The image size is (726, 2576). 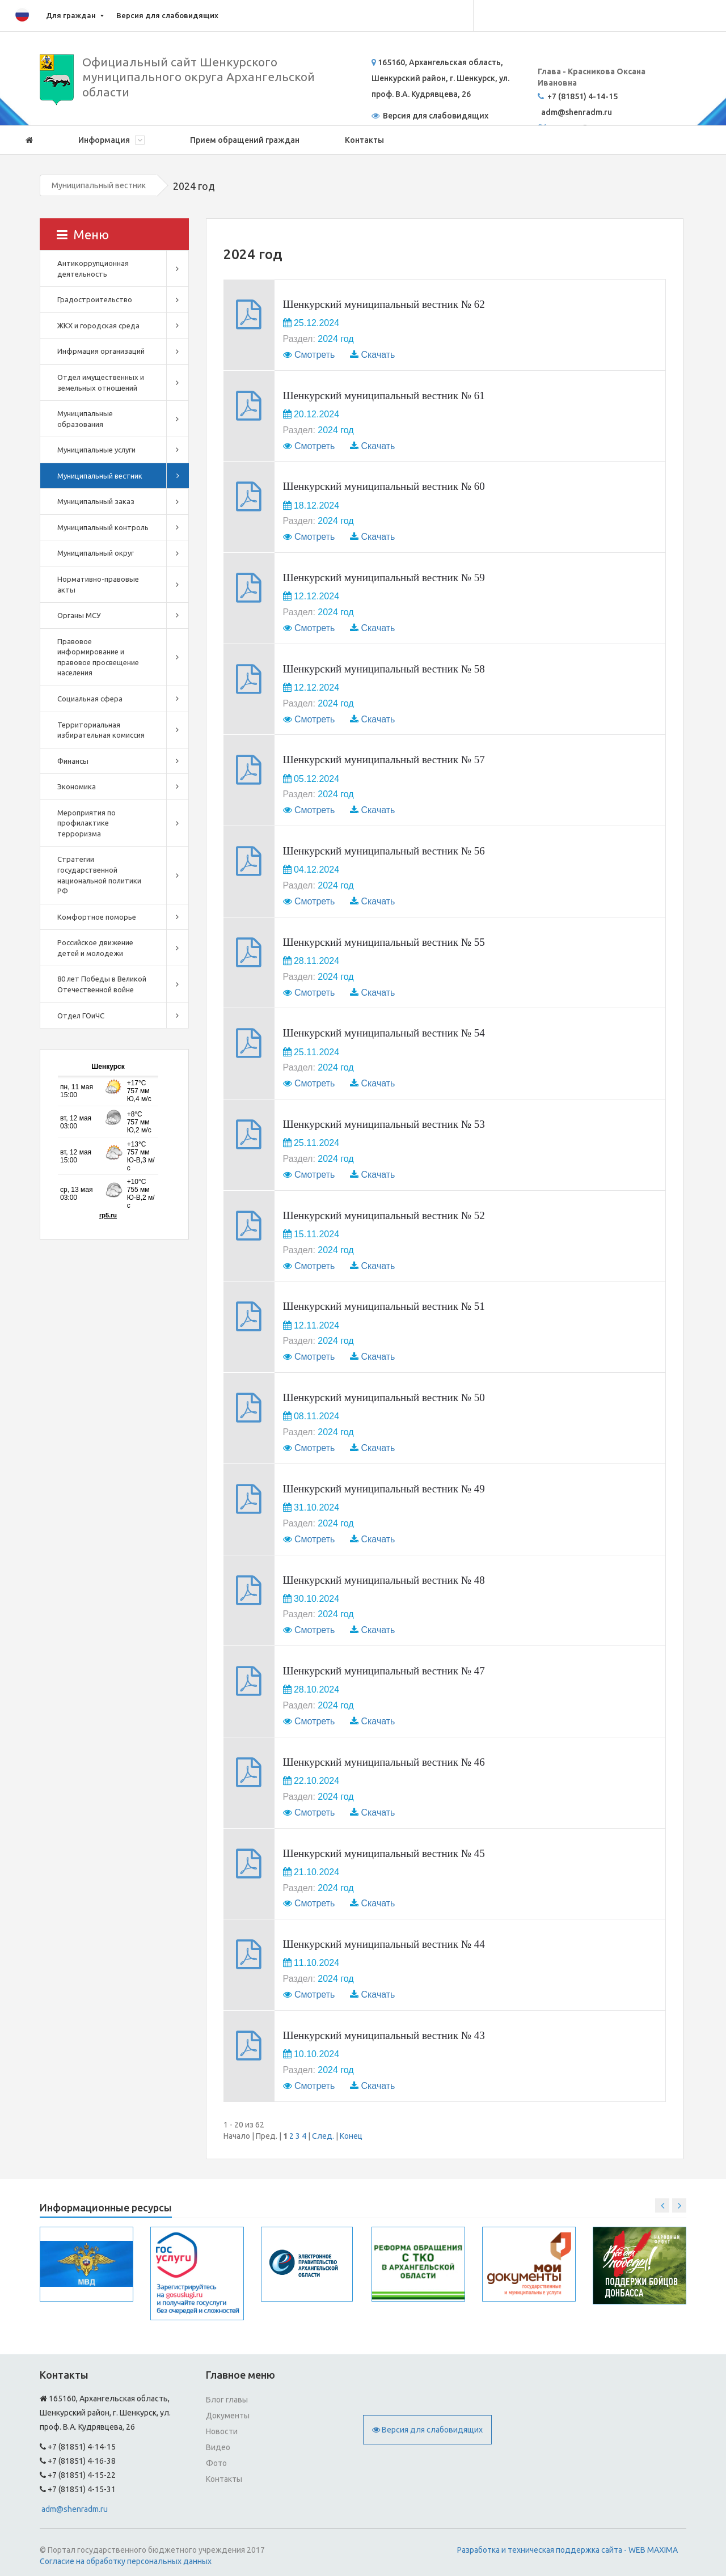 What do you see at coordinates (216, 2463) in the screenshot?
I see `Фото` at bounding box center [216, 2463].